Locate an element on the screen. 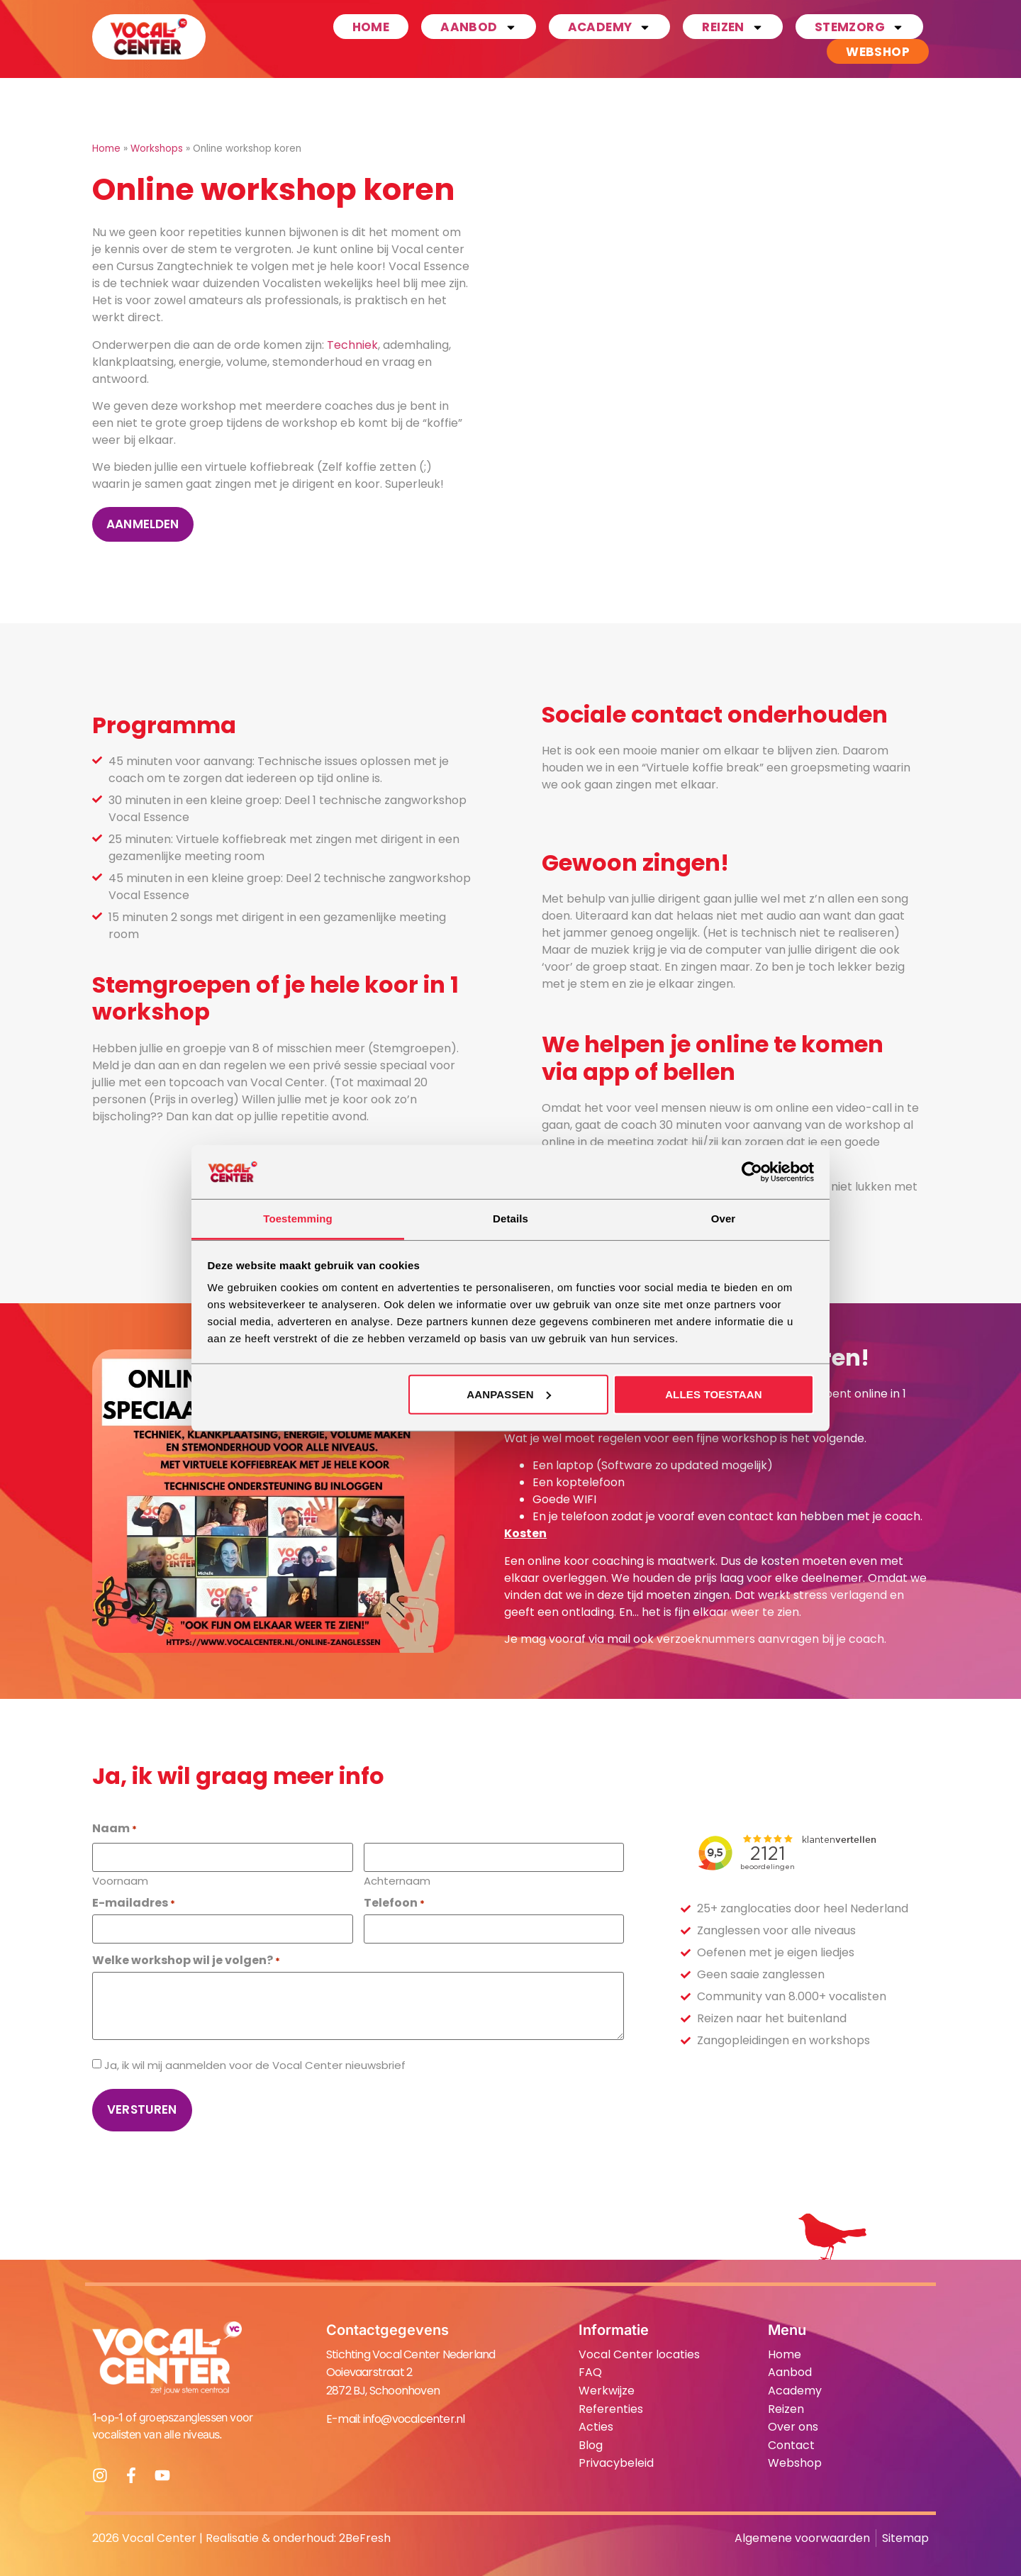  Achternaam is located at coordinates (397, 1879).